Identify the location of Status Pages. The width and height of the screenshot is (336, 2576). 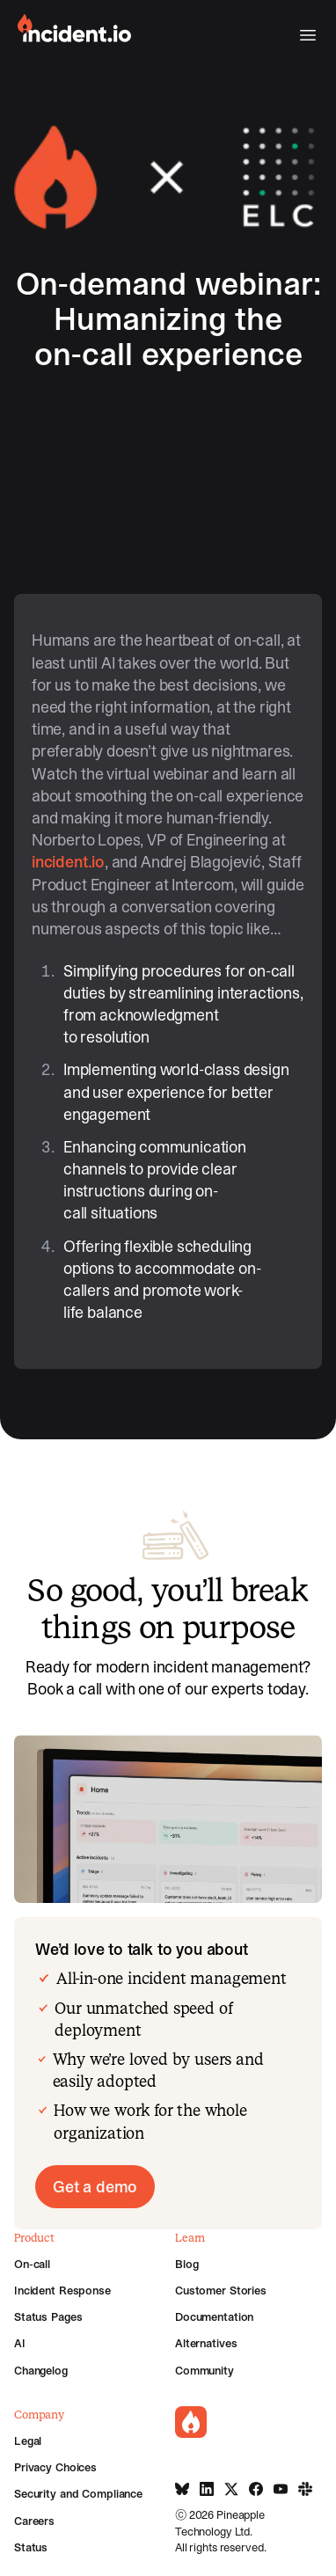
(48, 2316).